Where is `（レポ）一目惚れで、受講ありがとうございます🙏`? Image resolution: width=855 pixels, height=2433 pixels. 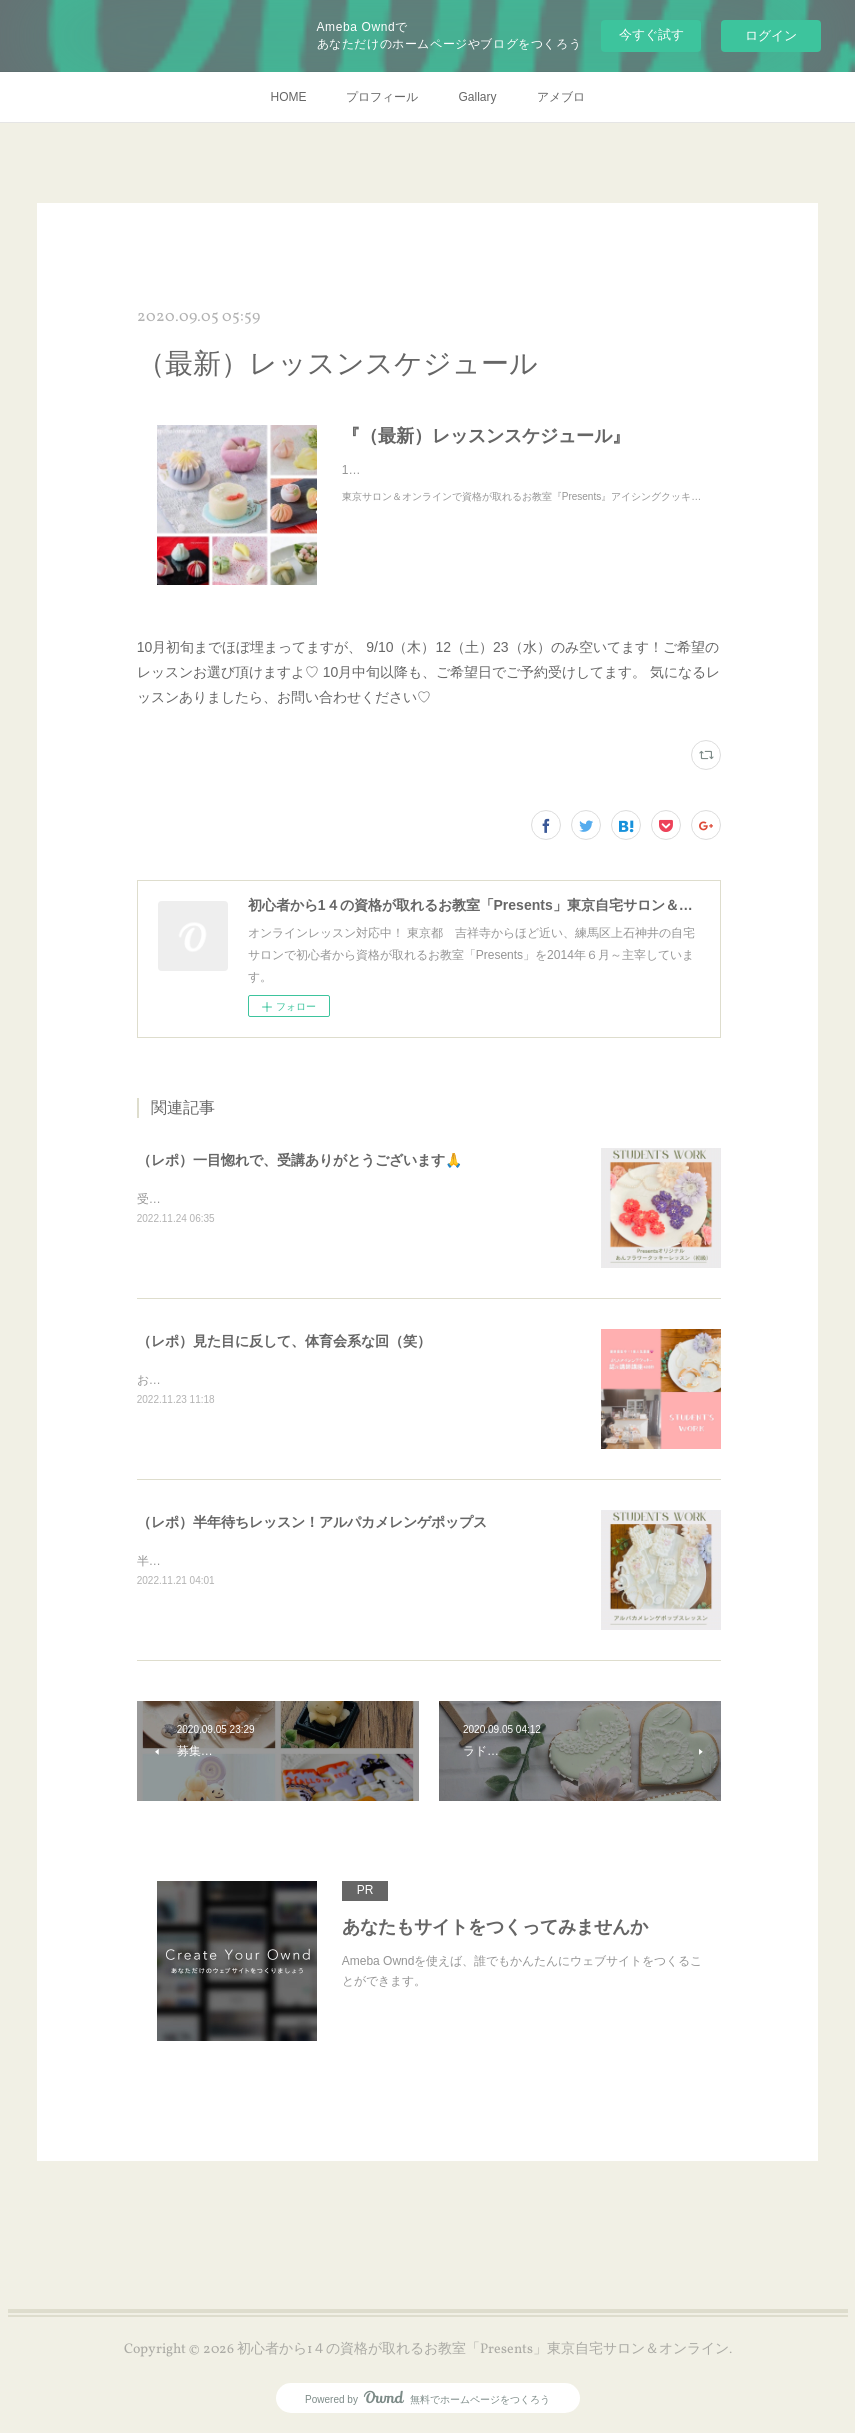 （レポ）一目惚れで、受講ありがとうございます🙏 is located at coordinates (299, 1160).